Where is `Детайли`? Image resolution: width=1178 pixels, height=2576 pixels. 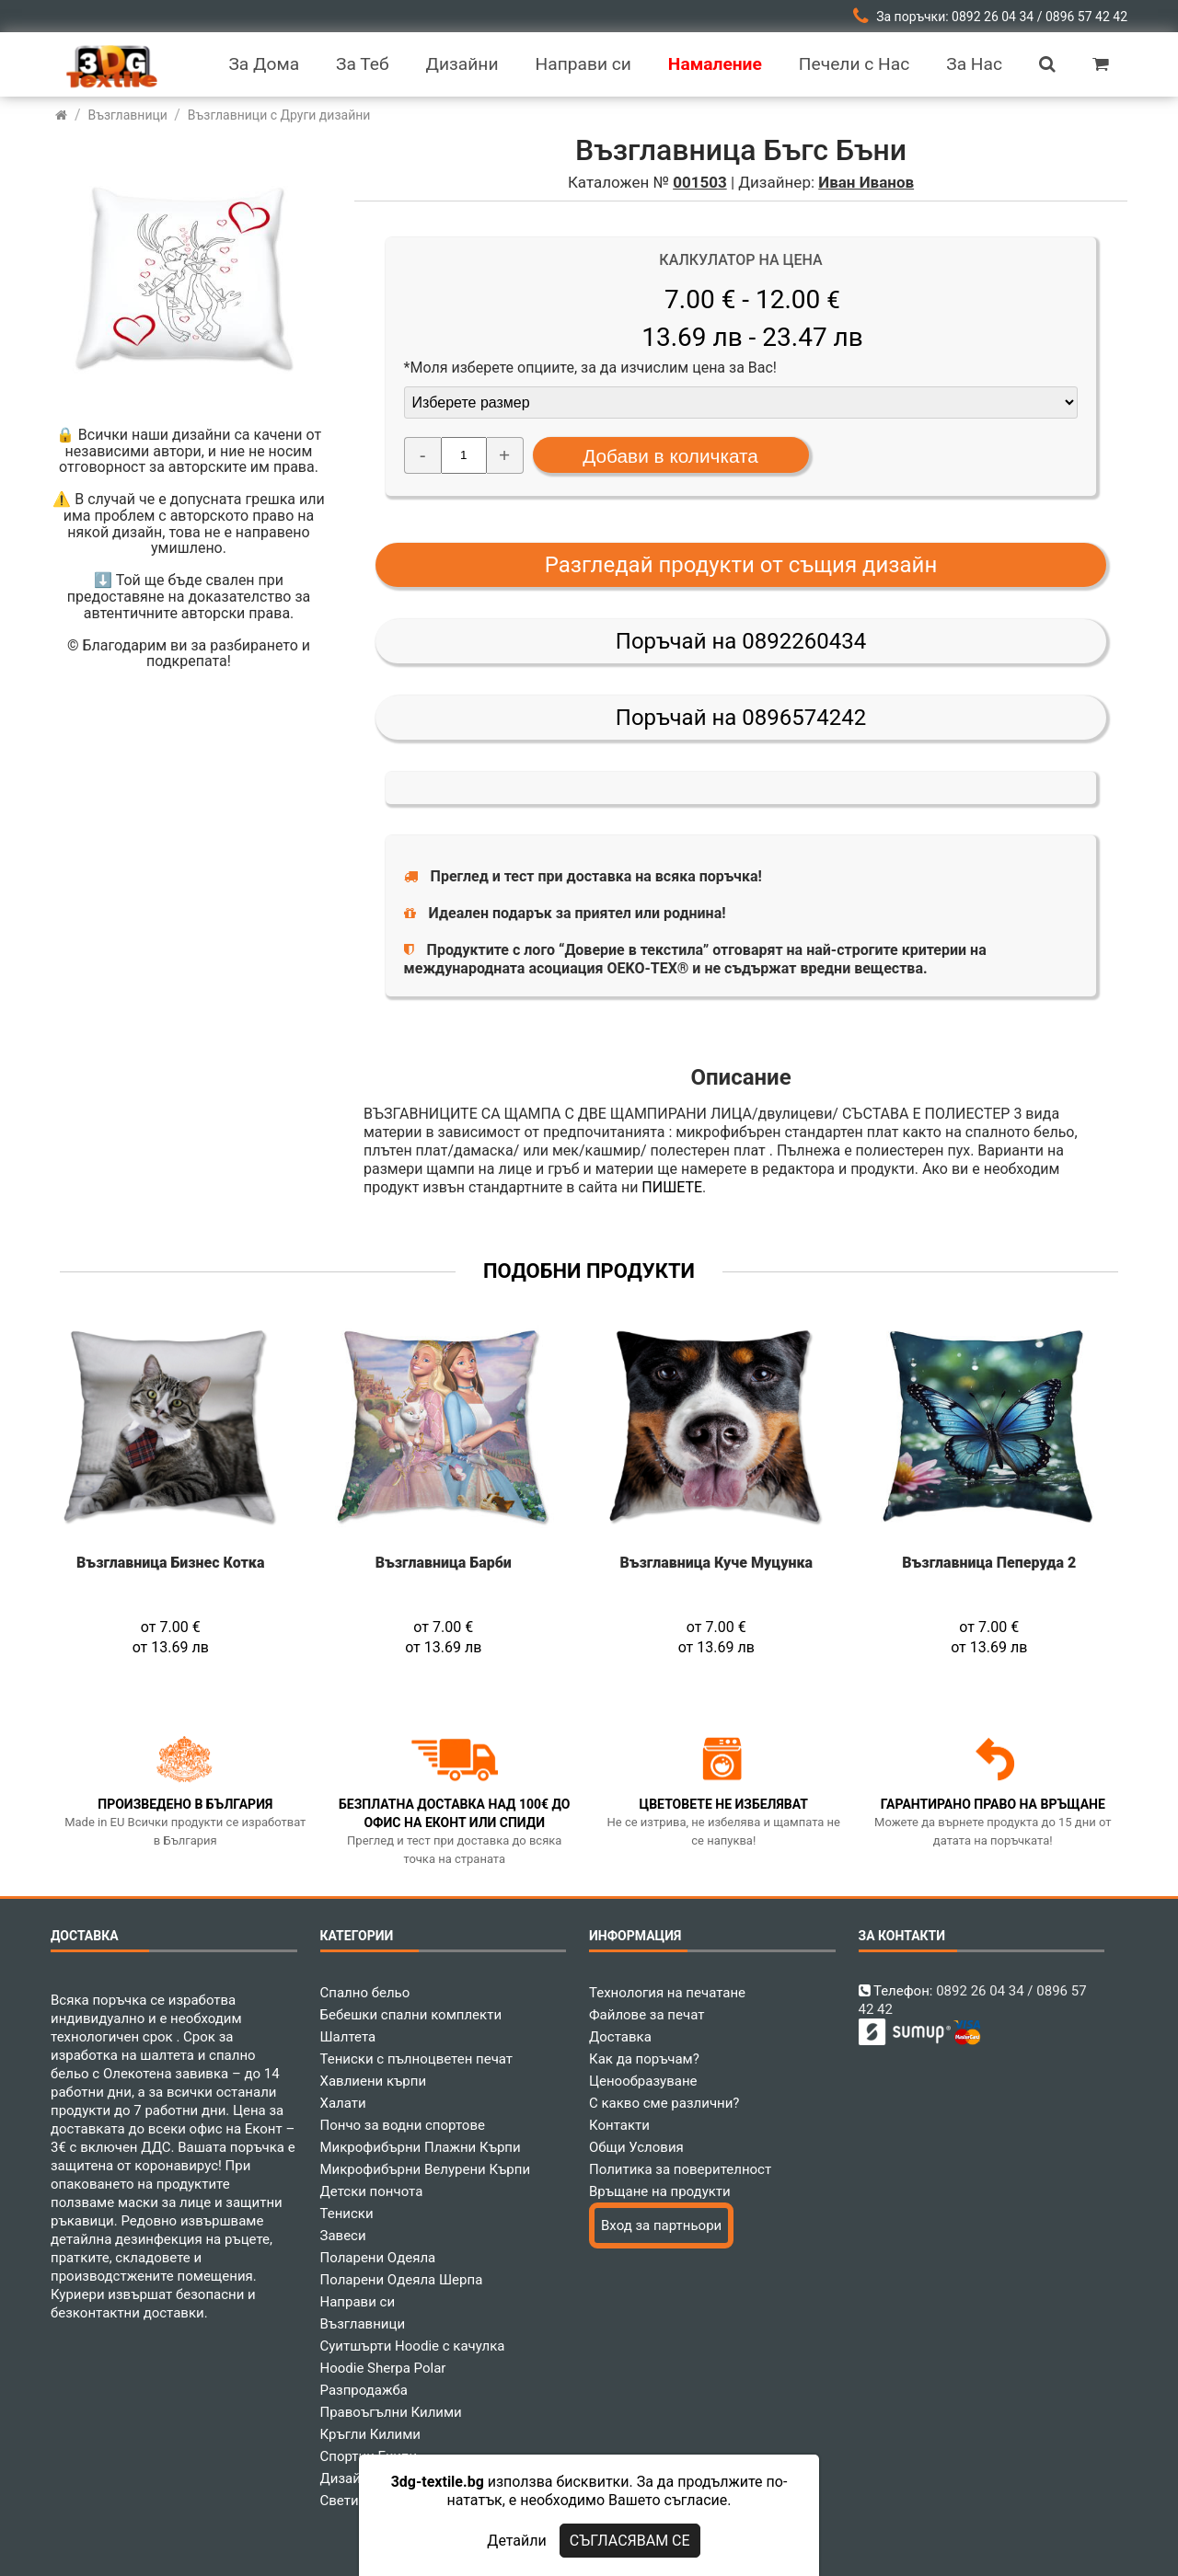
Детайли is located at coordinates (516, 2540).